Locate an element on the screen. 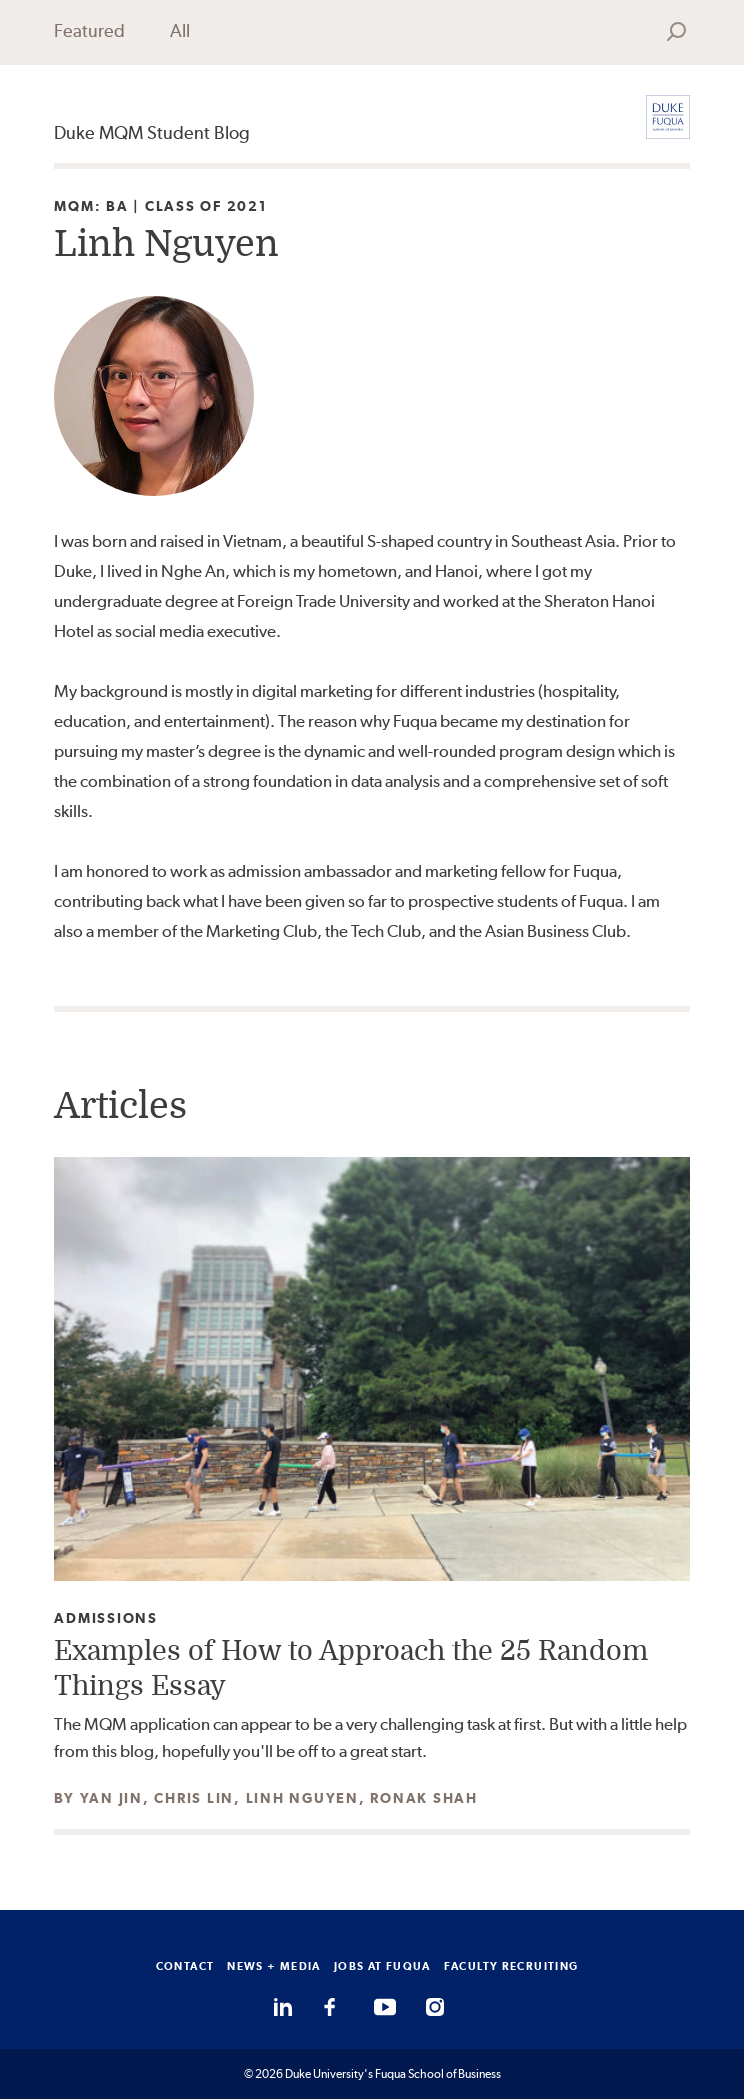 The height and width of the screenshot is (2099, 744). All is located at coordinates (180, 30).